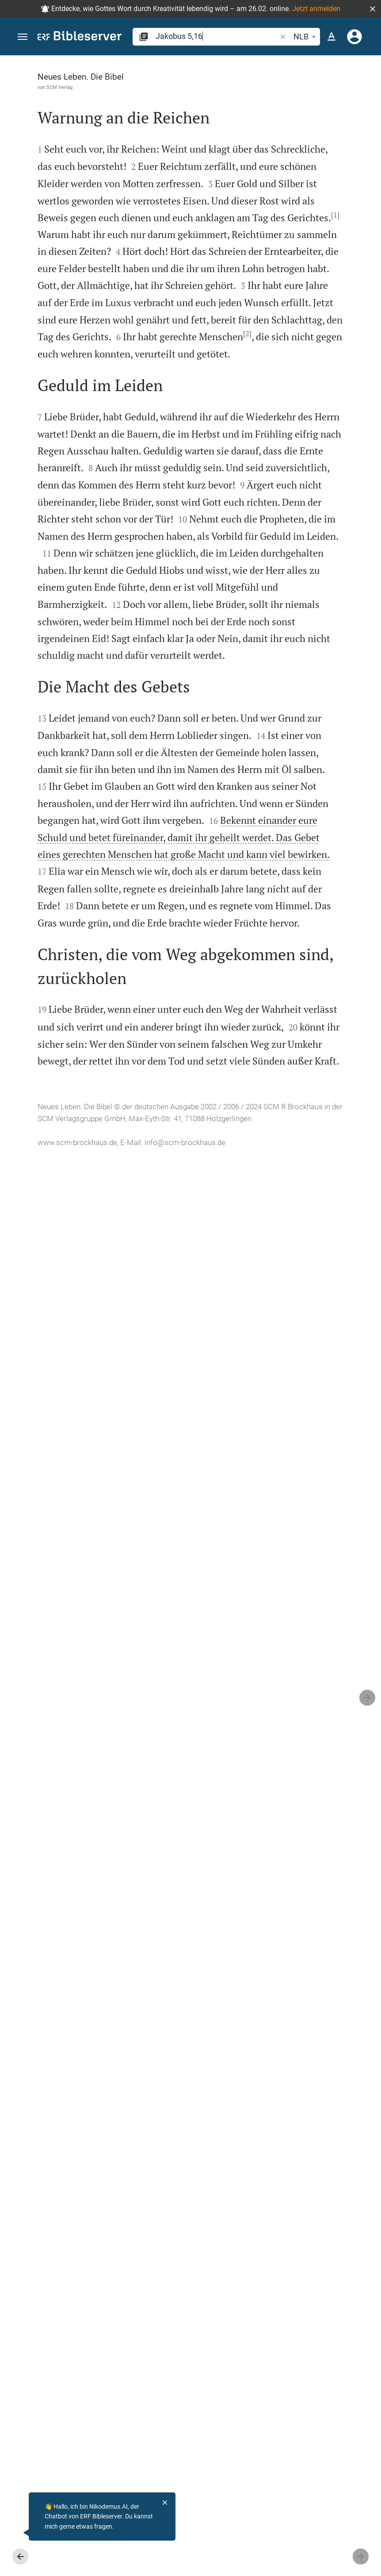 Image resolution: width=381 pixels, height=2576 pixels. I want to click on anmelden, so click(271, 138).